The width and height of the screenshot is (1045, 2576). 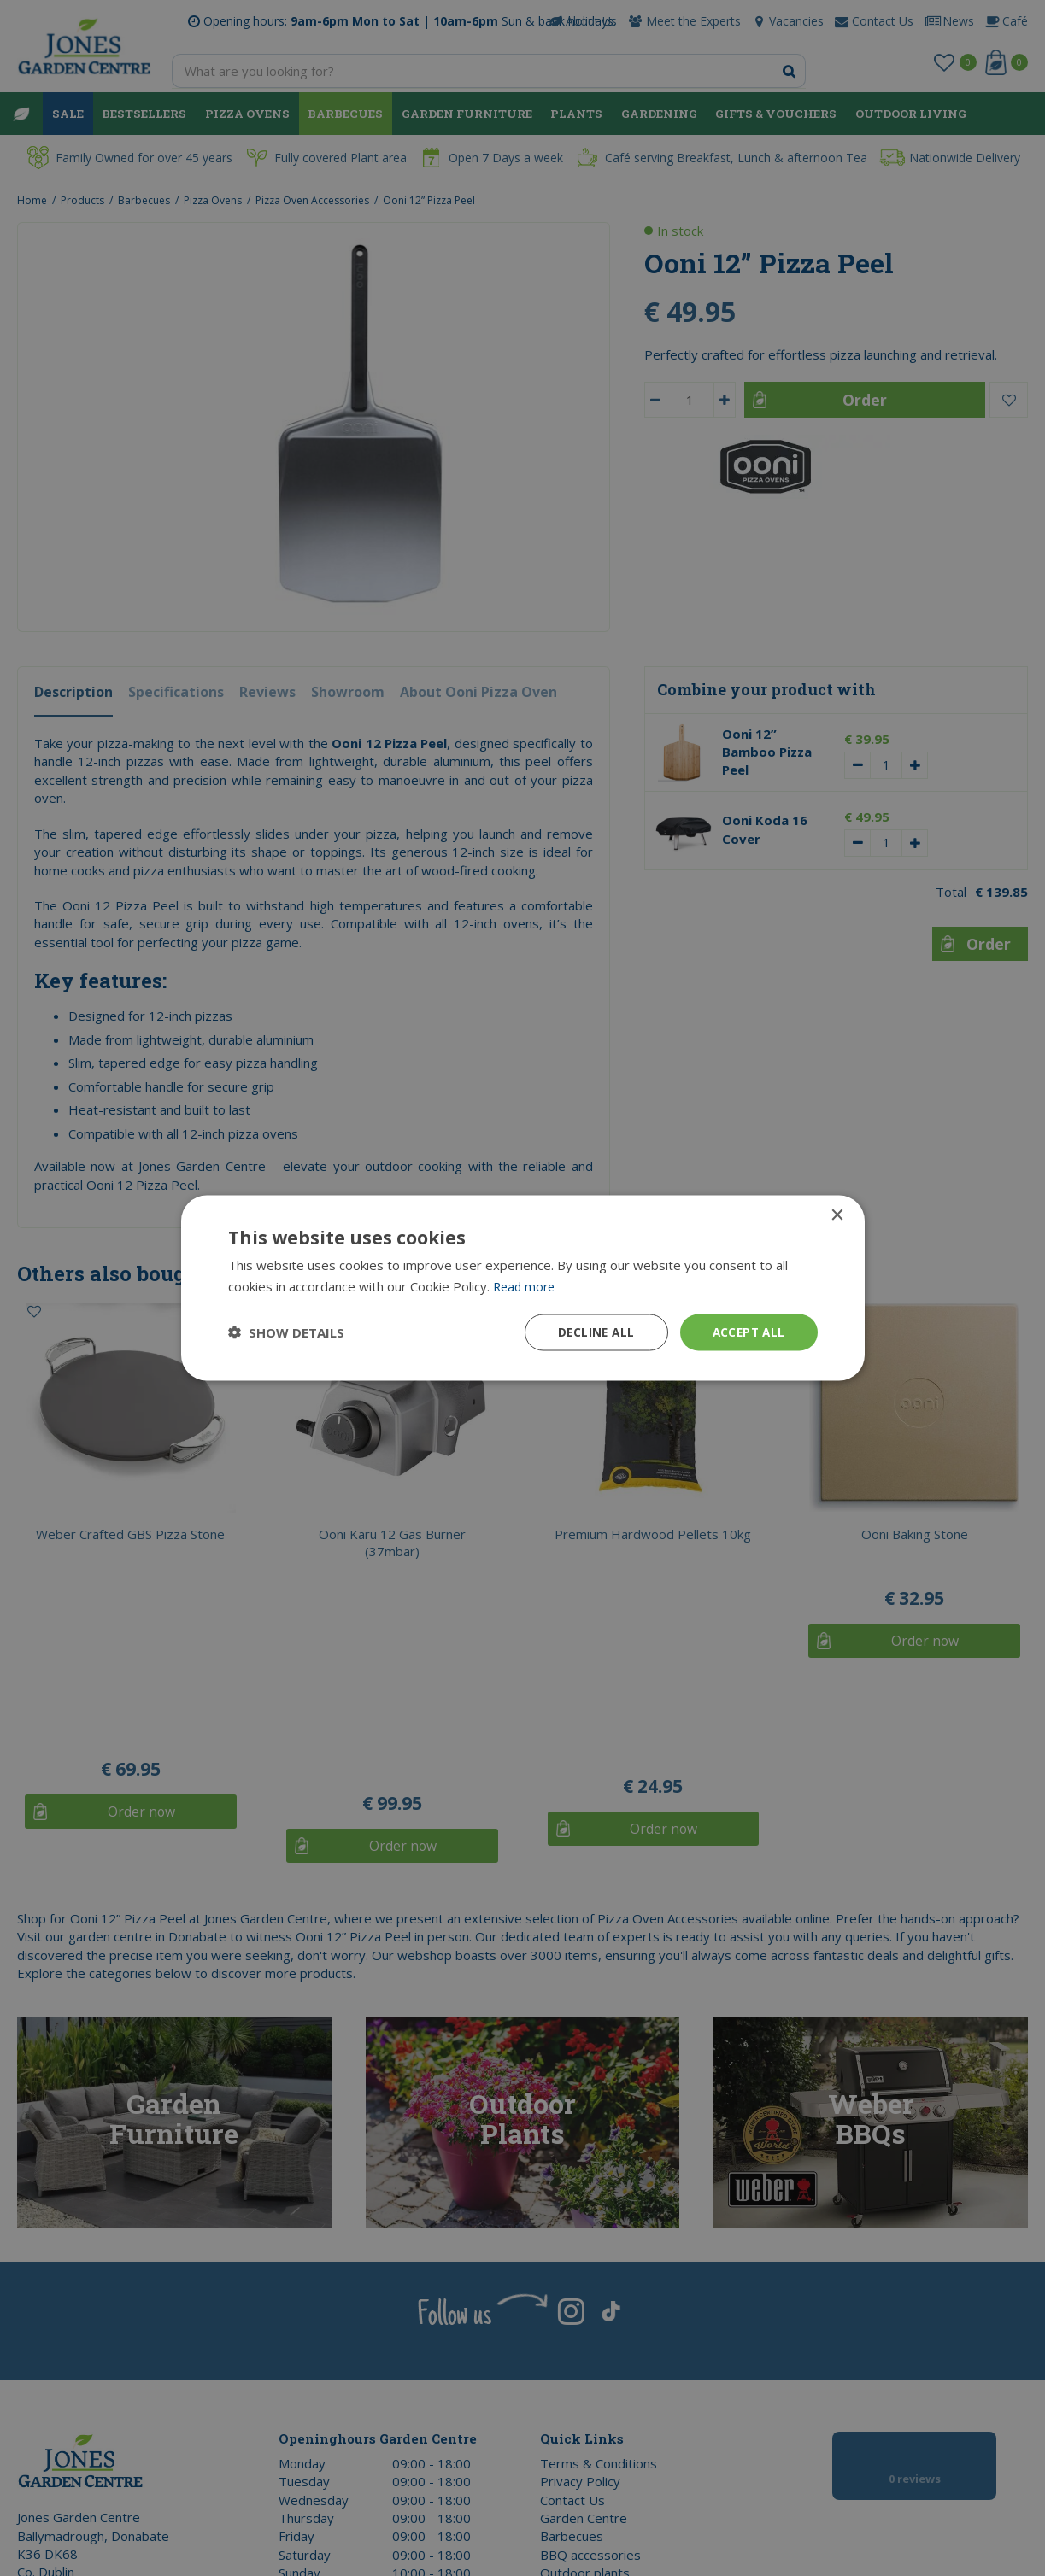 I want to click on × [button], so click(x=837, y=1215).